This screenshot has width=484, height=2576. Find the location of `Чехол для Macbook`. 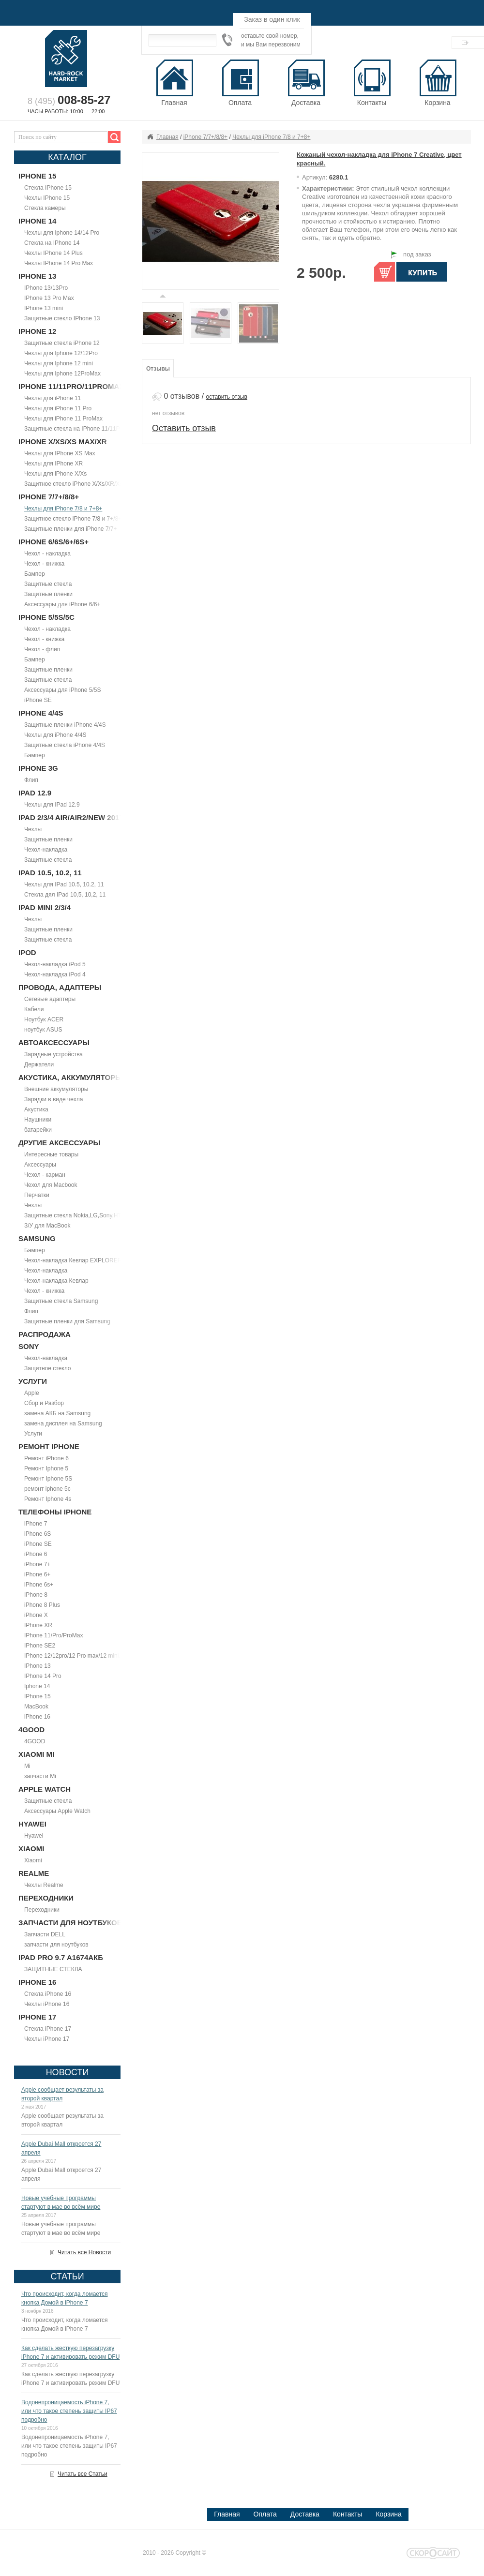

Чехол для Macbook is located at coordinates (50, 1185).